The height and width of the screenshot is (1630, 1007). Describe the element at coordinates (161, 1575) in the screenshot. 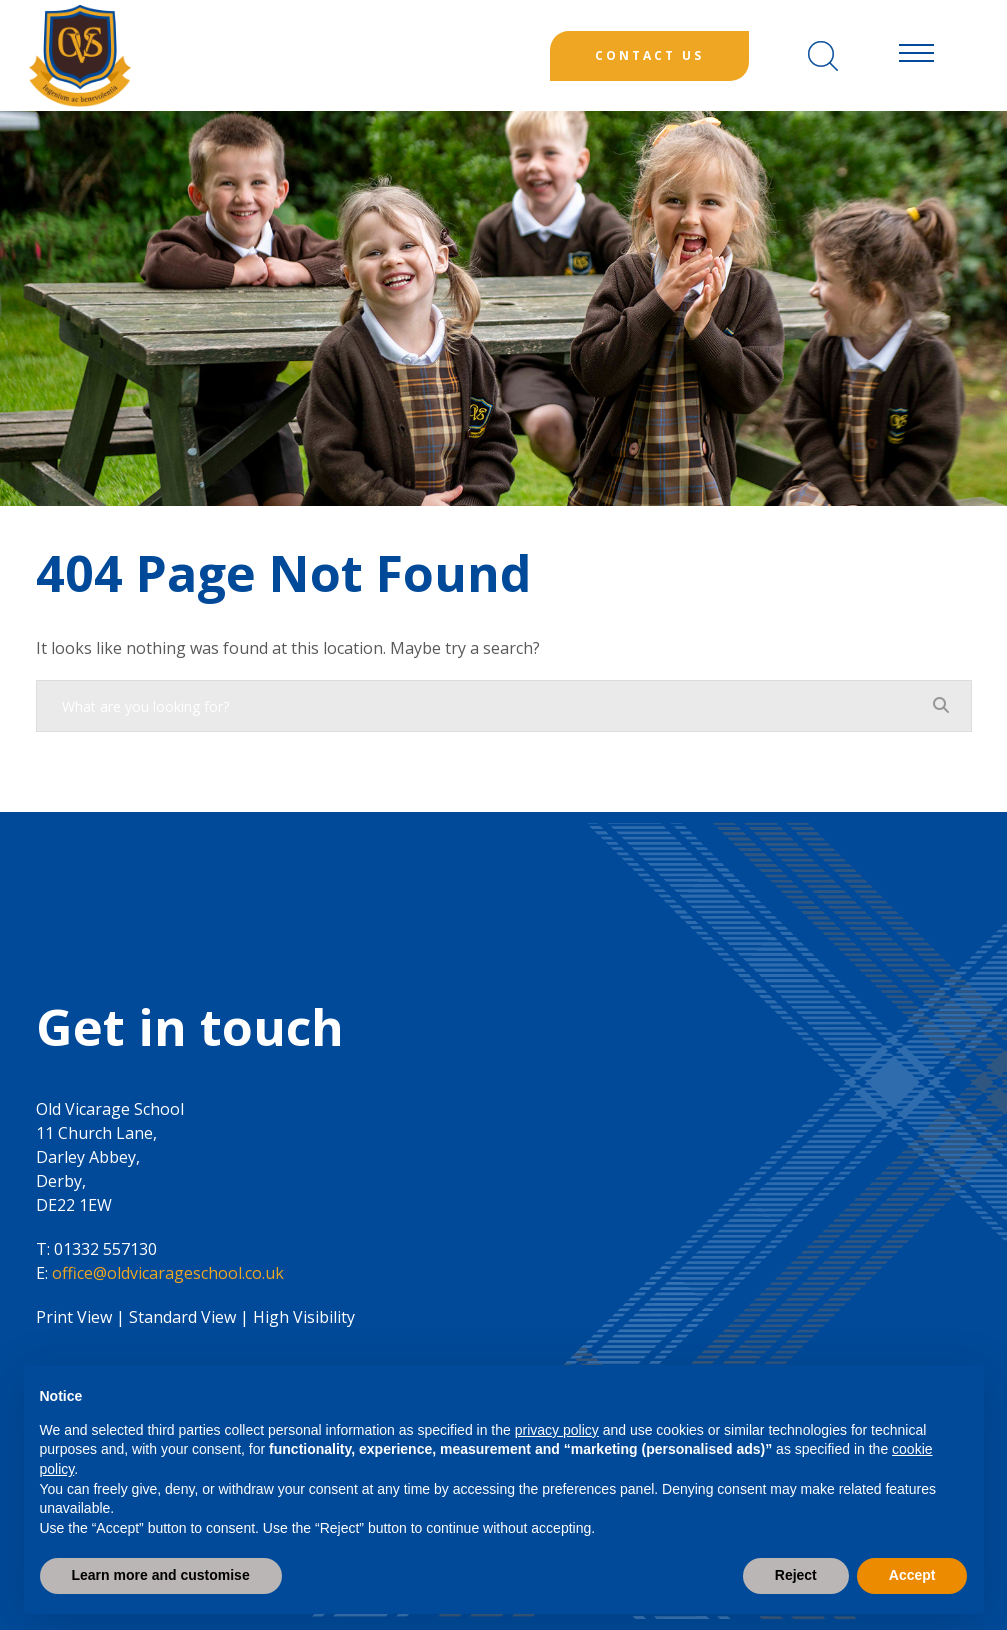

I see `Learn more and customise [button]` at that location.